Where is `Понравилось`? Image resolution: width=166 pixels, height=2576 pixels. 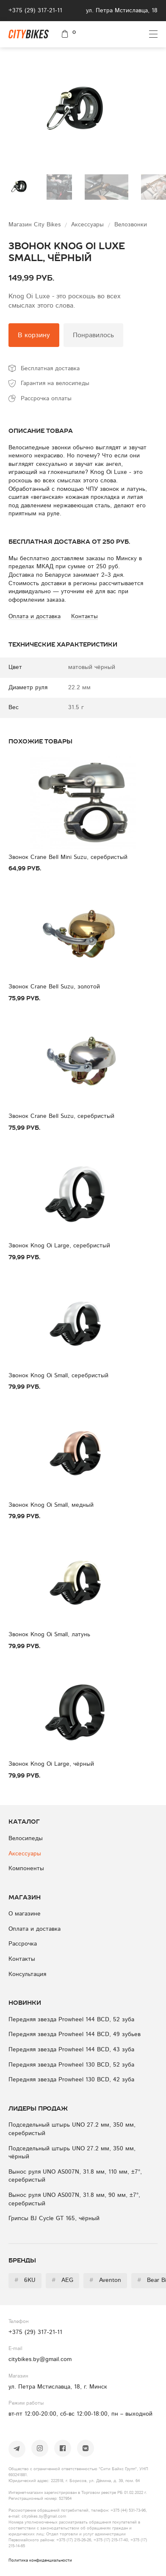
Понравилось is located at coordinates (93, 335).